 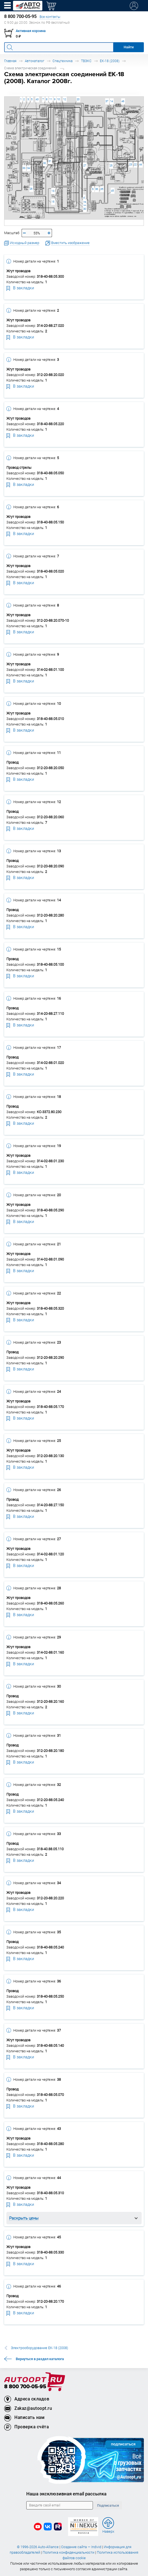 What do you see at coordinates (64, 99) in the screenshot?
I see `12` at bounding box center [64, 99].